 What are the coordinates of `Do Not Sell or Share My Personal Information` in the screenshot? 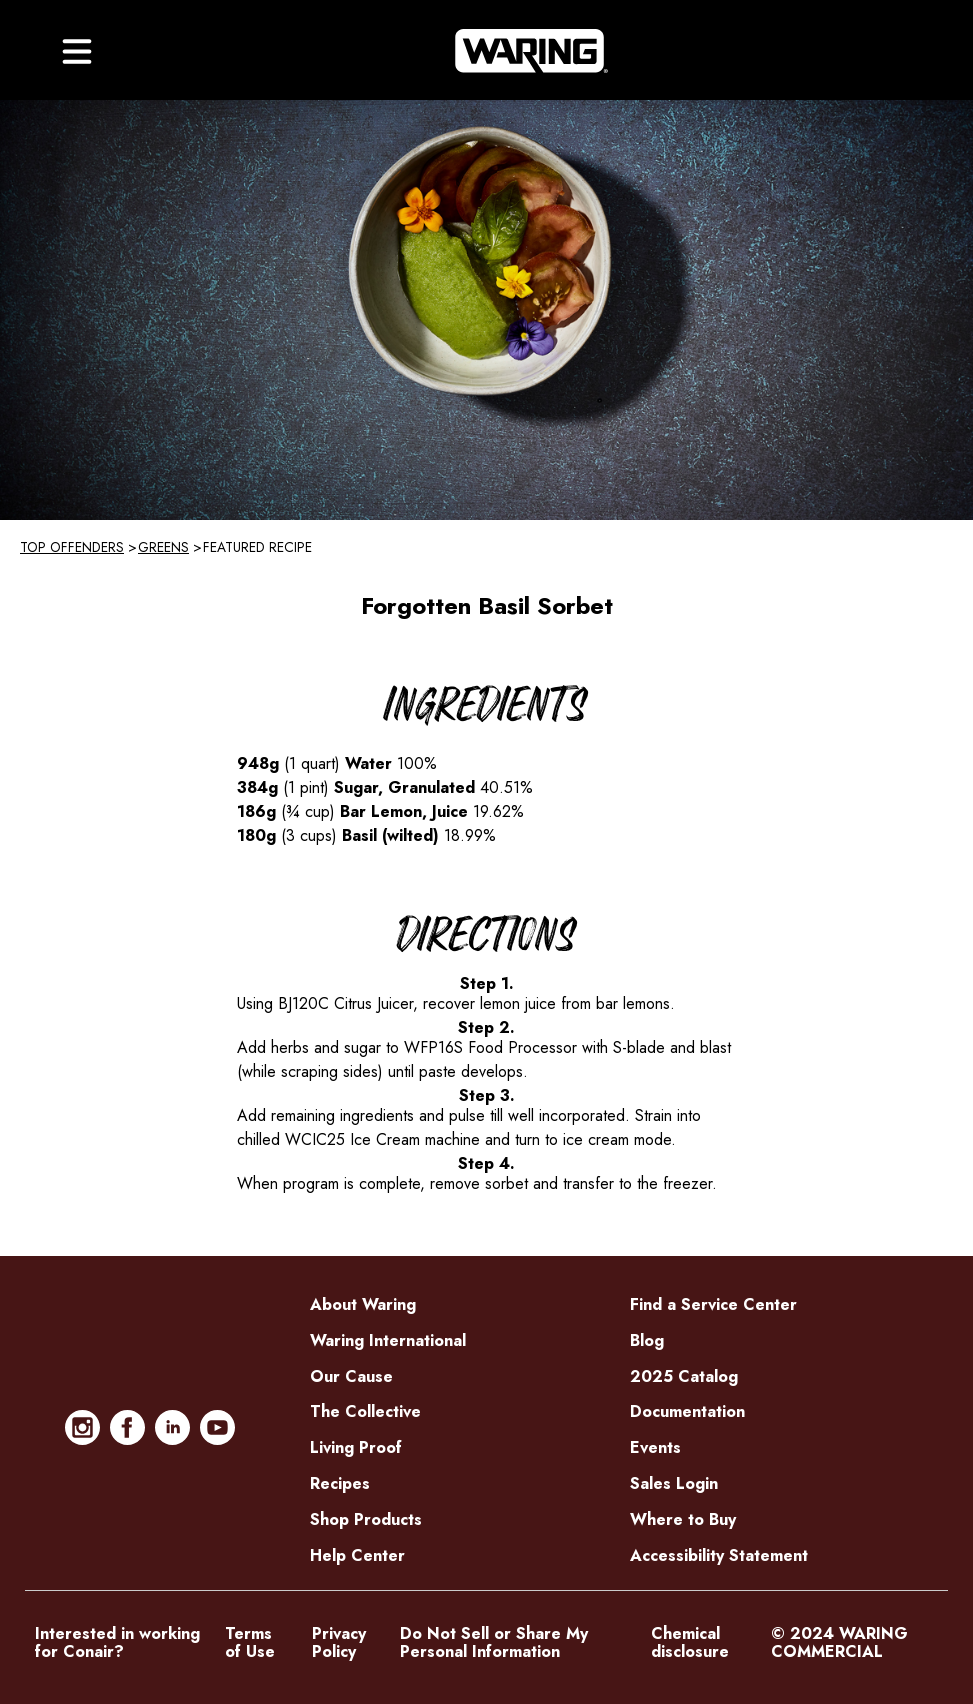 It's located at (494, 1643).